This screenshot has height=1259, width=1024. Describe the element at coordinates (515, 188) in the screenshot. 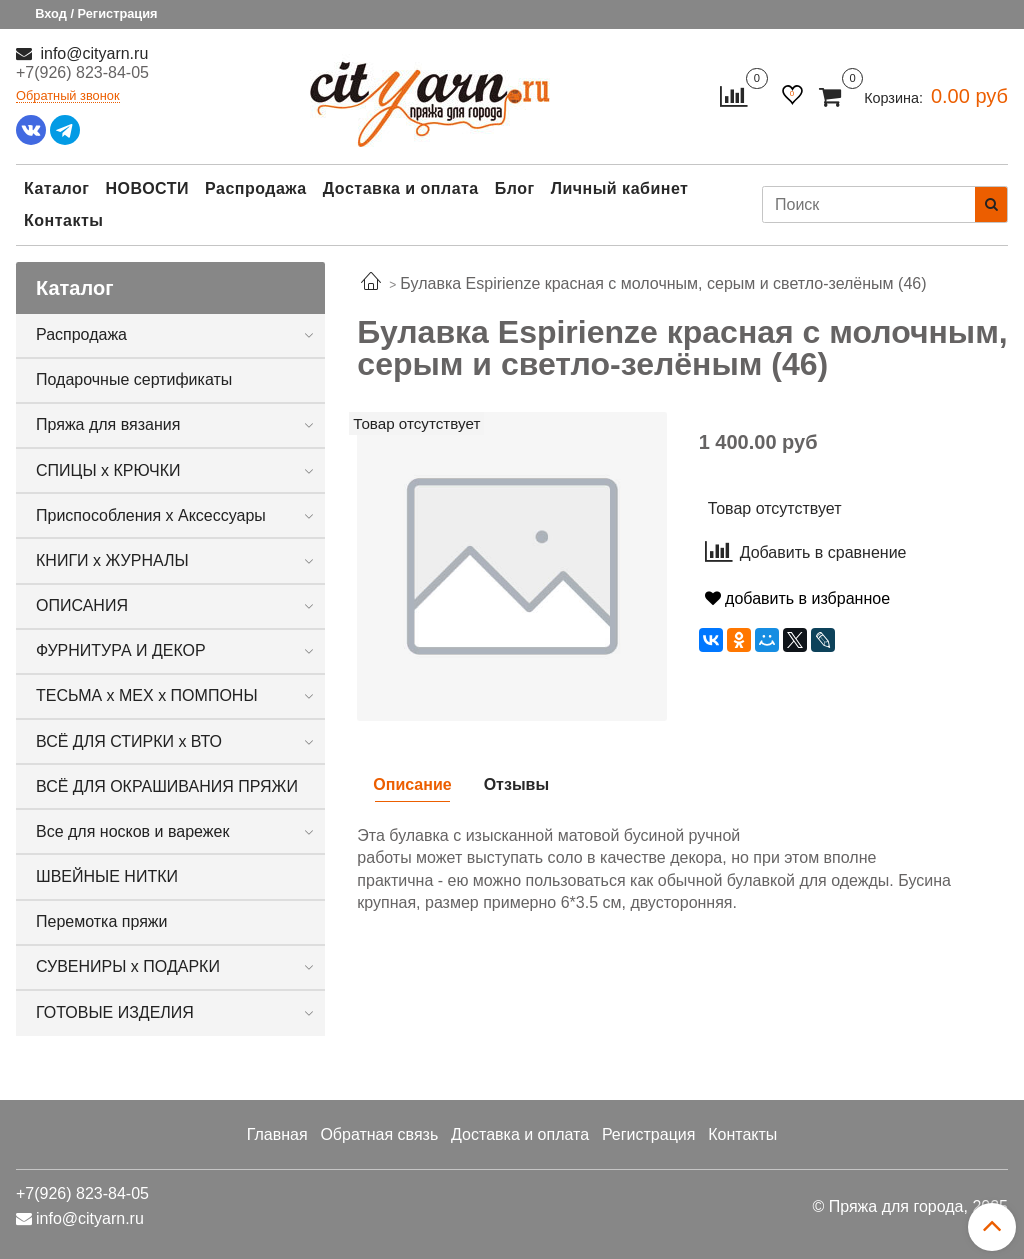

I see `Блог` at that location.